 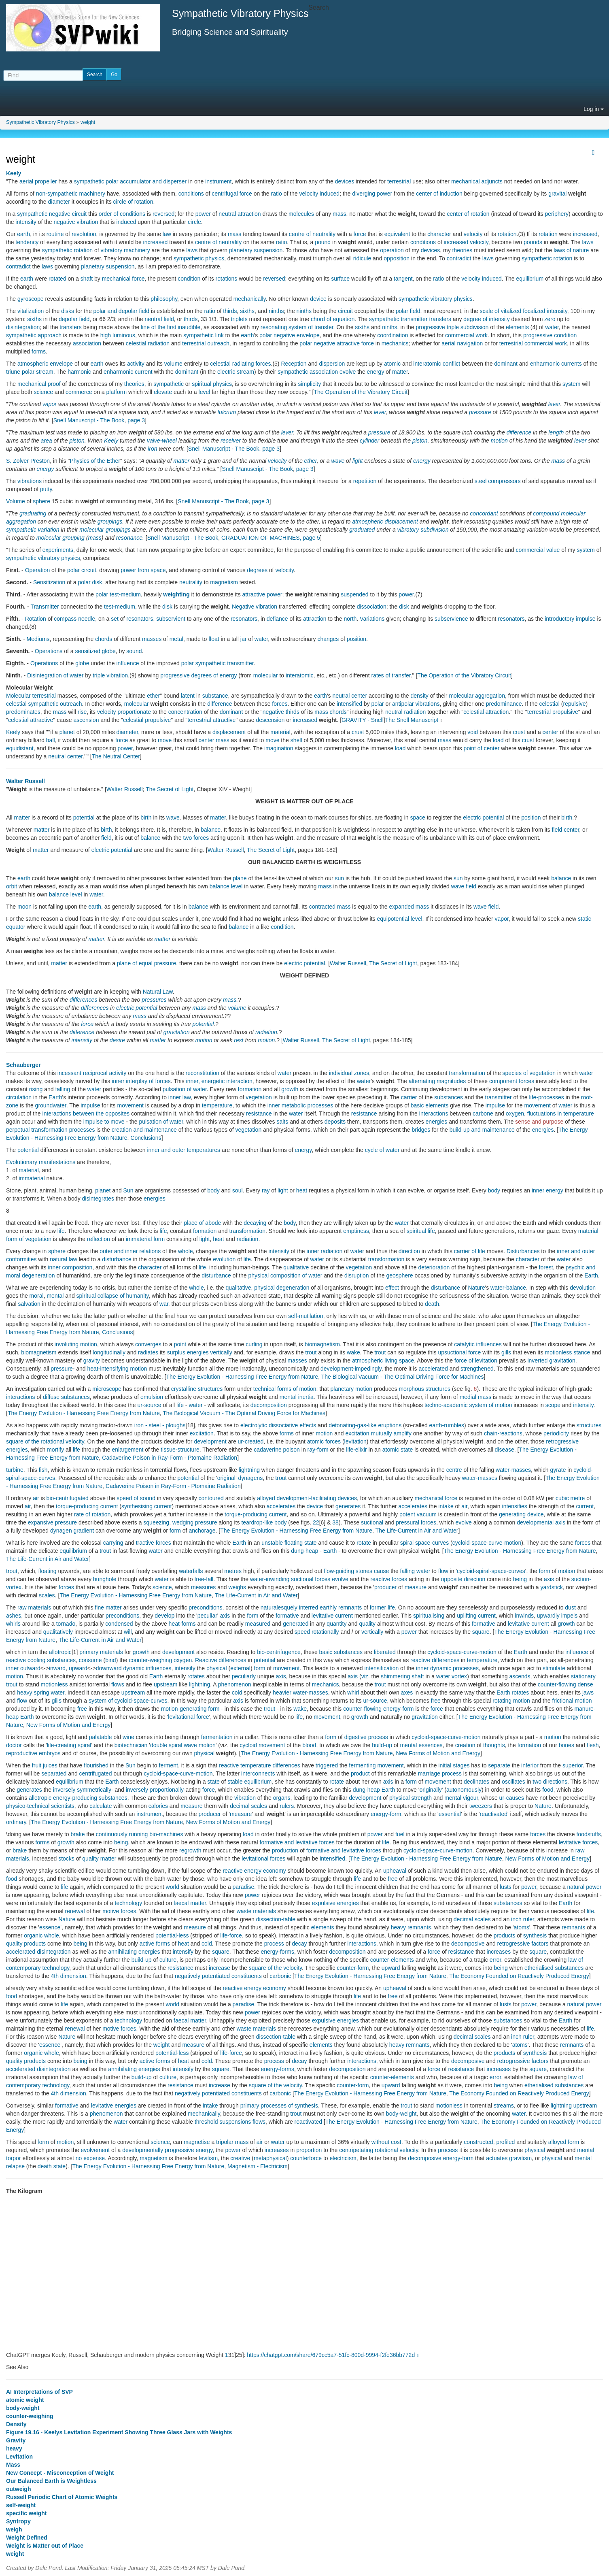 What do you see at coordinates (103, 639) in the screenshot?
I see `chords` at bounding box center [103, 639].